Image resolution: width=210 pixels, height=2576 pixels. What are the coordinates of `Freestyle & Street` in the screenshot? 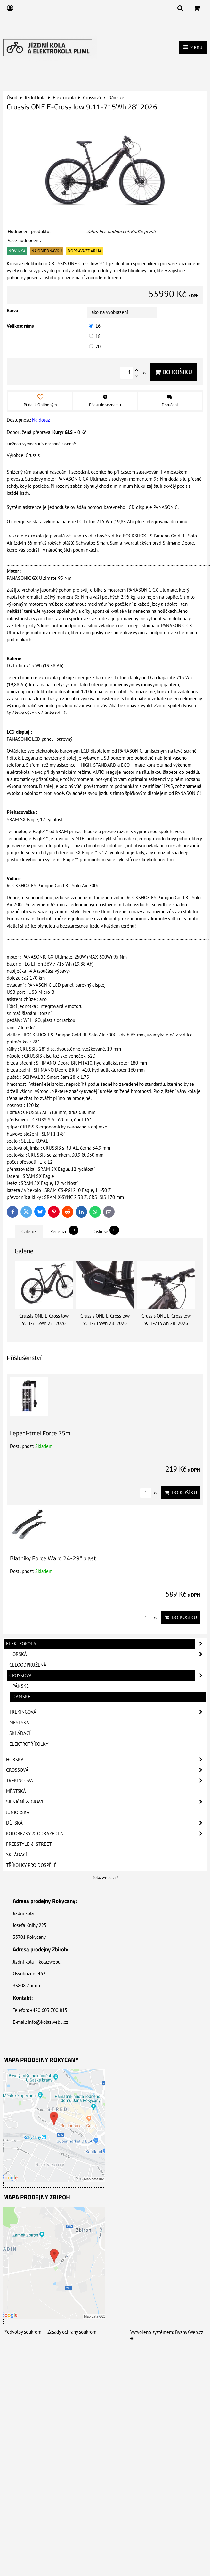 It's located at (29, 1844).